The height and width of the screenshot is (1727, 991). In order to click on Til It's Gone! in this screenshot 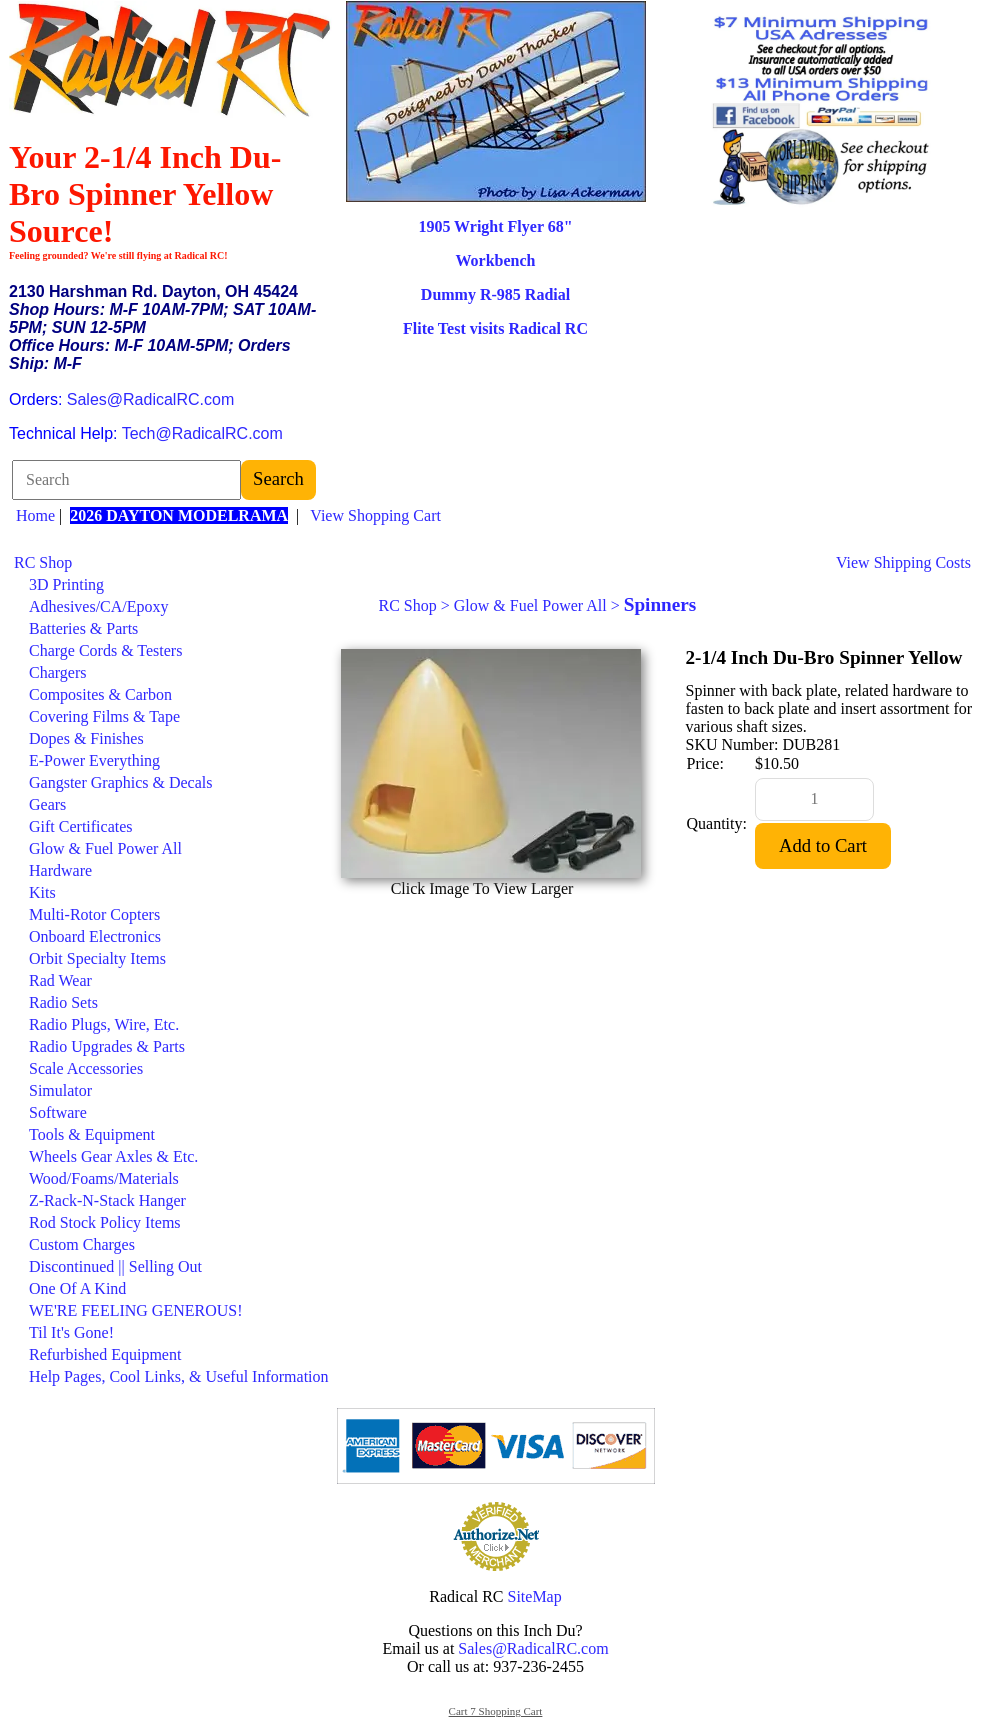, I will do `click(71, 1332)`.